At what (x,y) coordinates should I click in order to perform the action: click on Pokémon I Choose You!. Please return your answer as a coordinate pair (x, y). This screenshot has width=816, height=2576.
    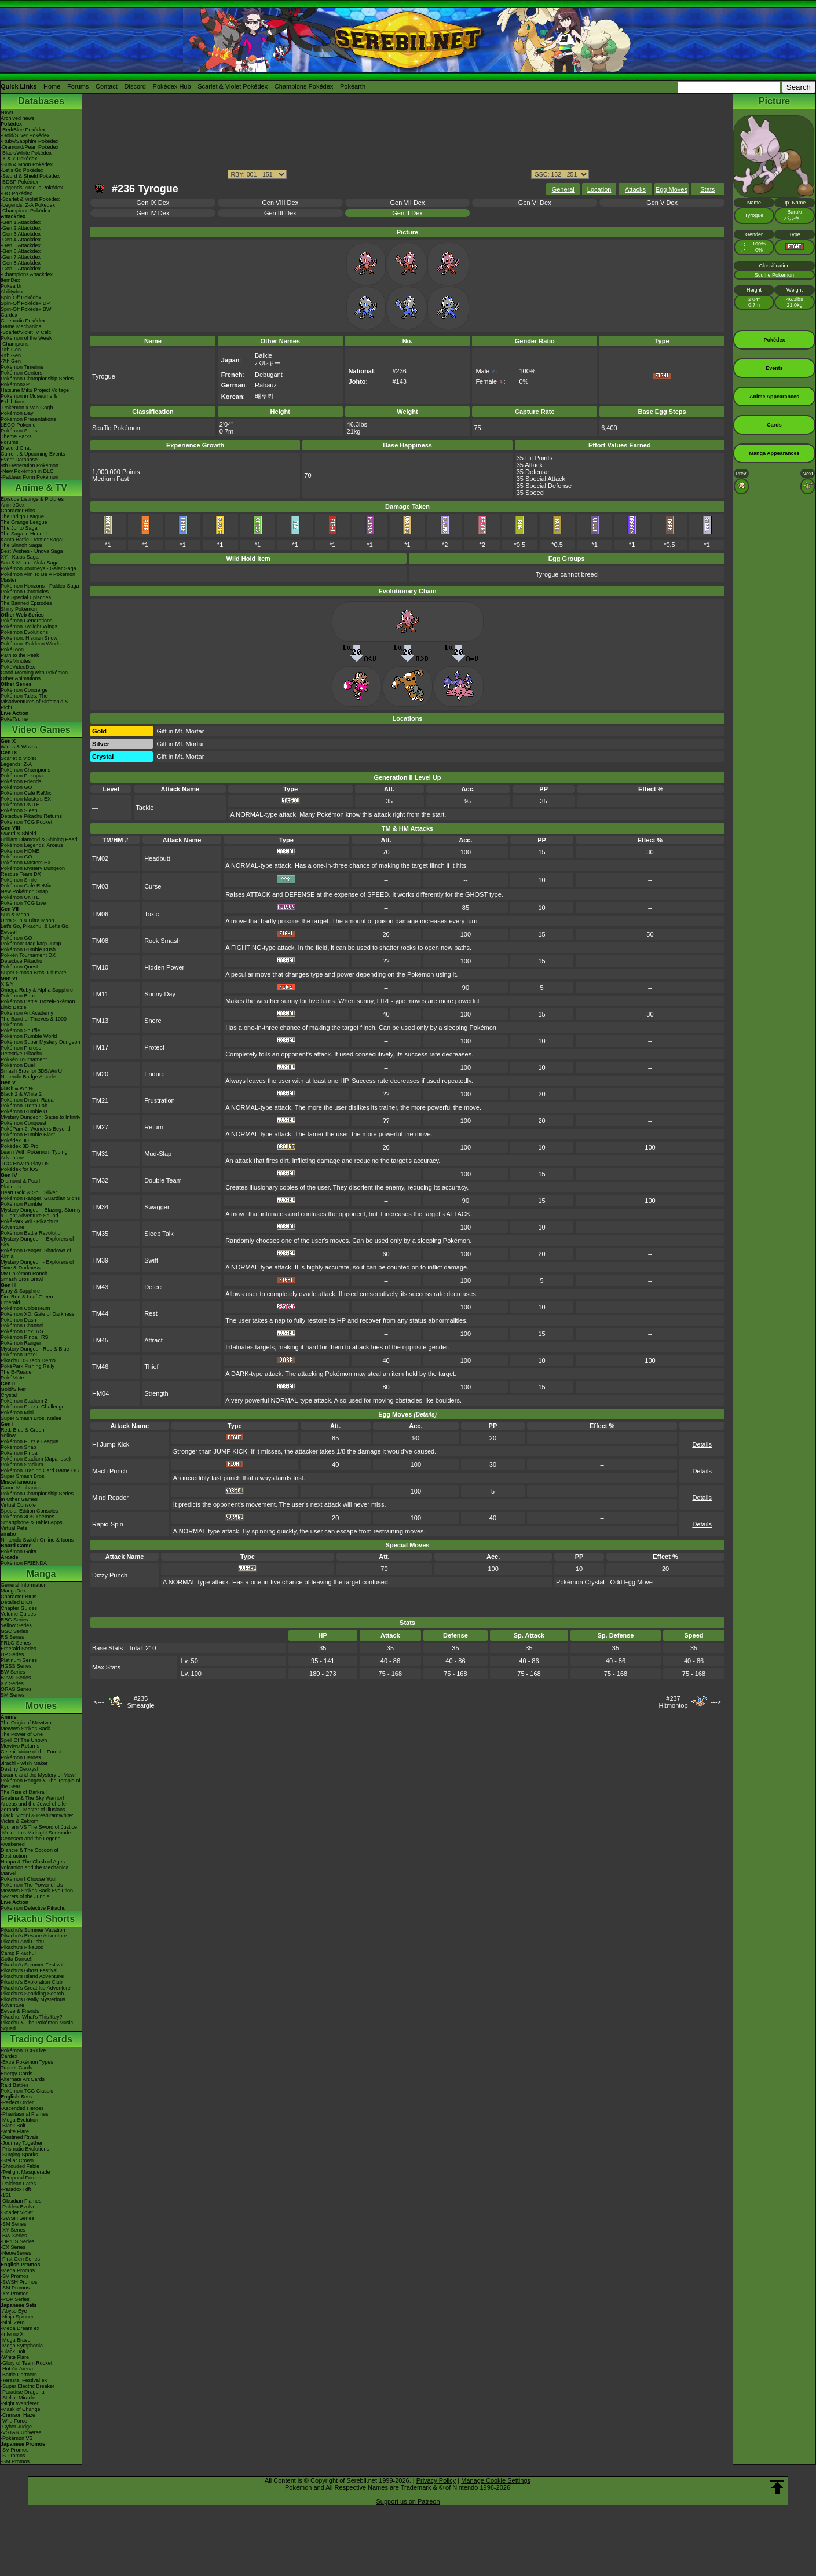
    Looking at the image, I should click on (29, 1879).